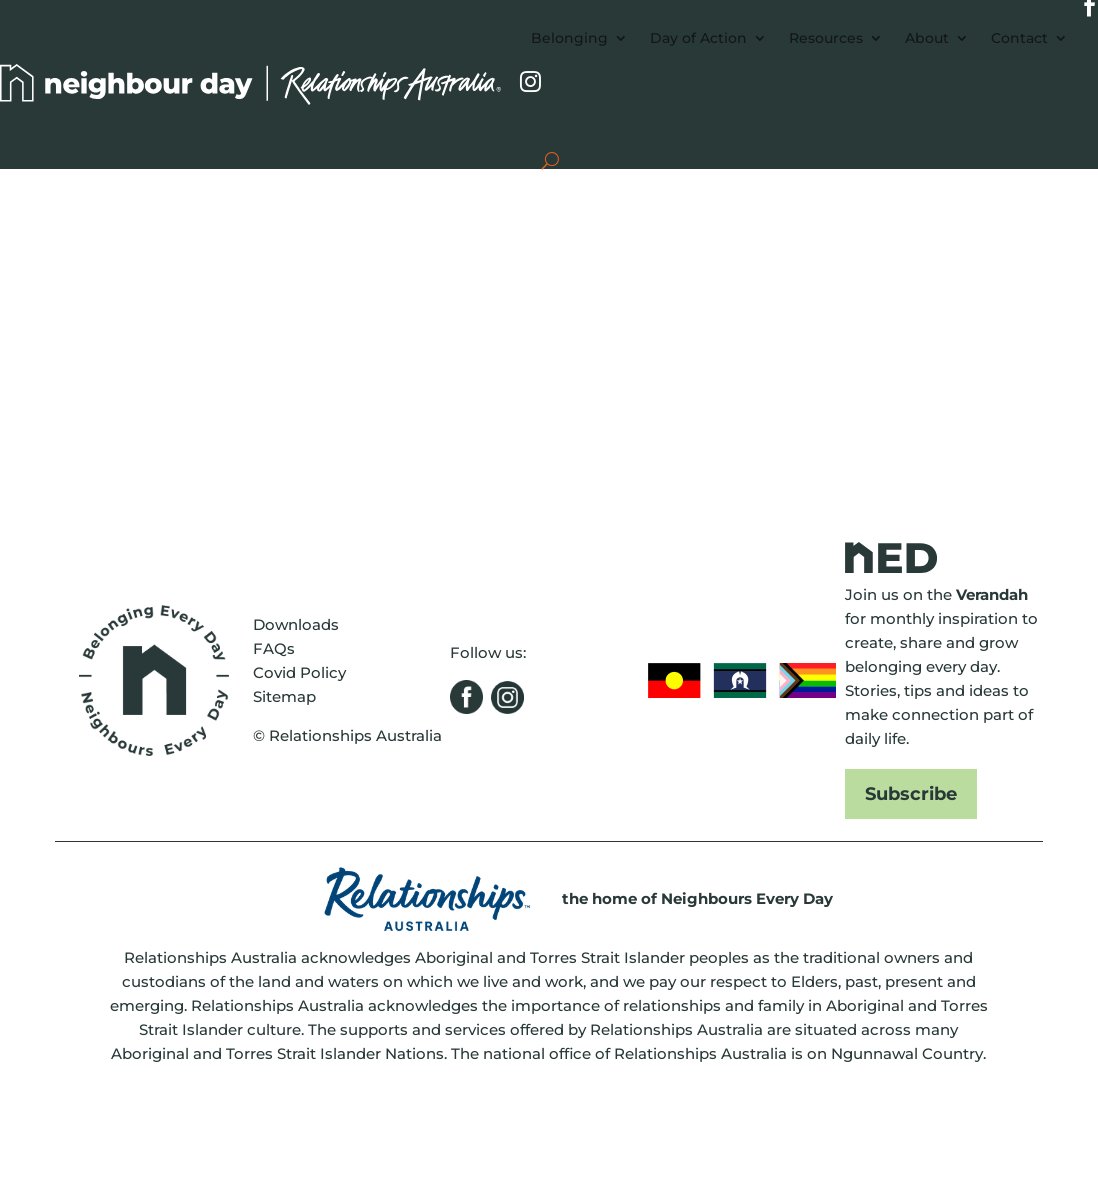  I want to click on Resources, so click(826, 38).